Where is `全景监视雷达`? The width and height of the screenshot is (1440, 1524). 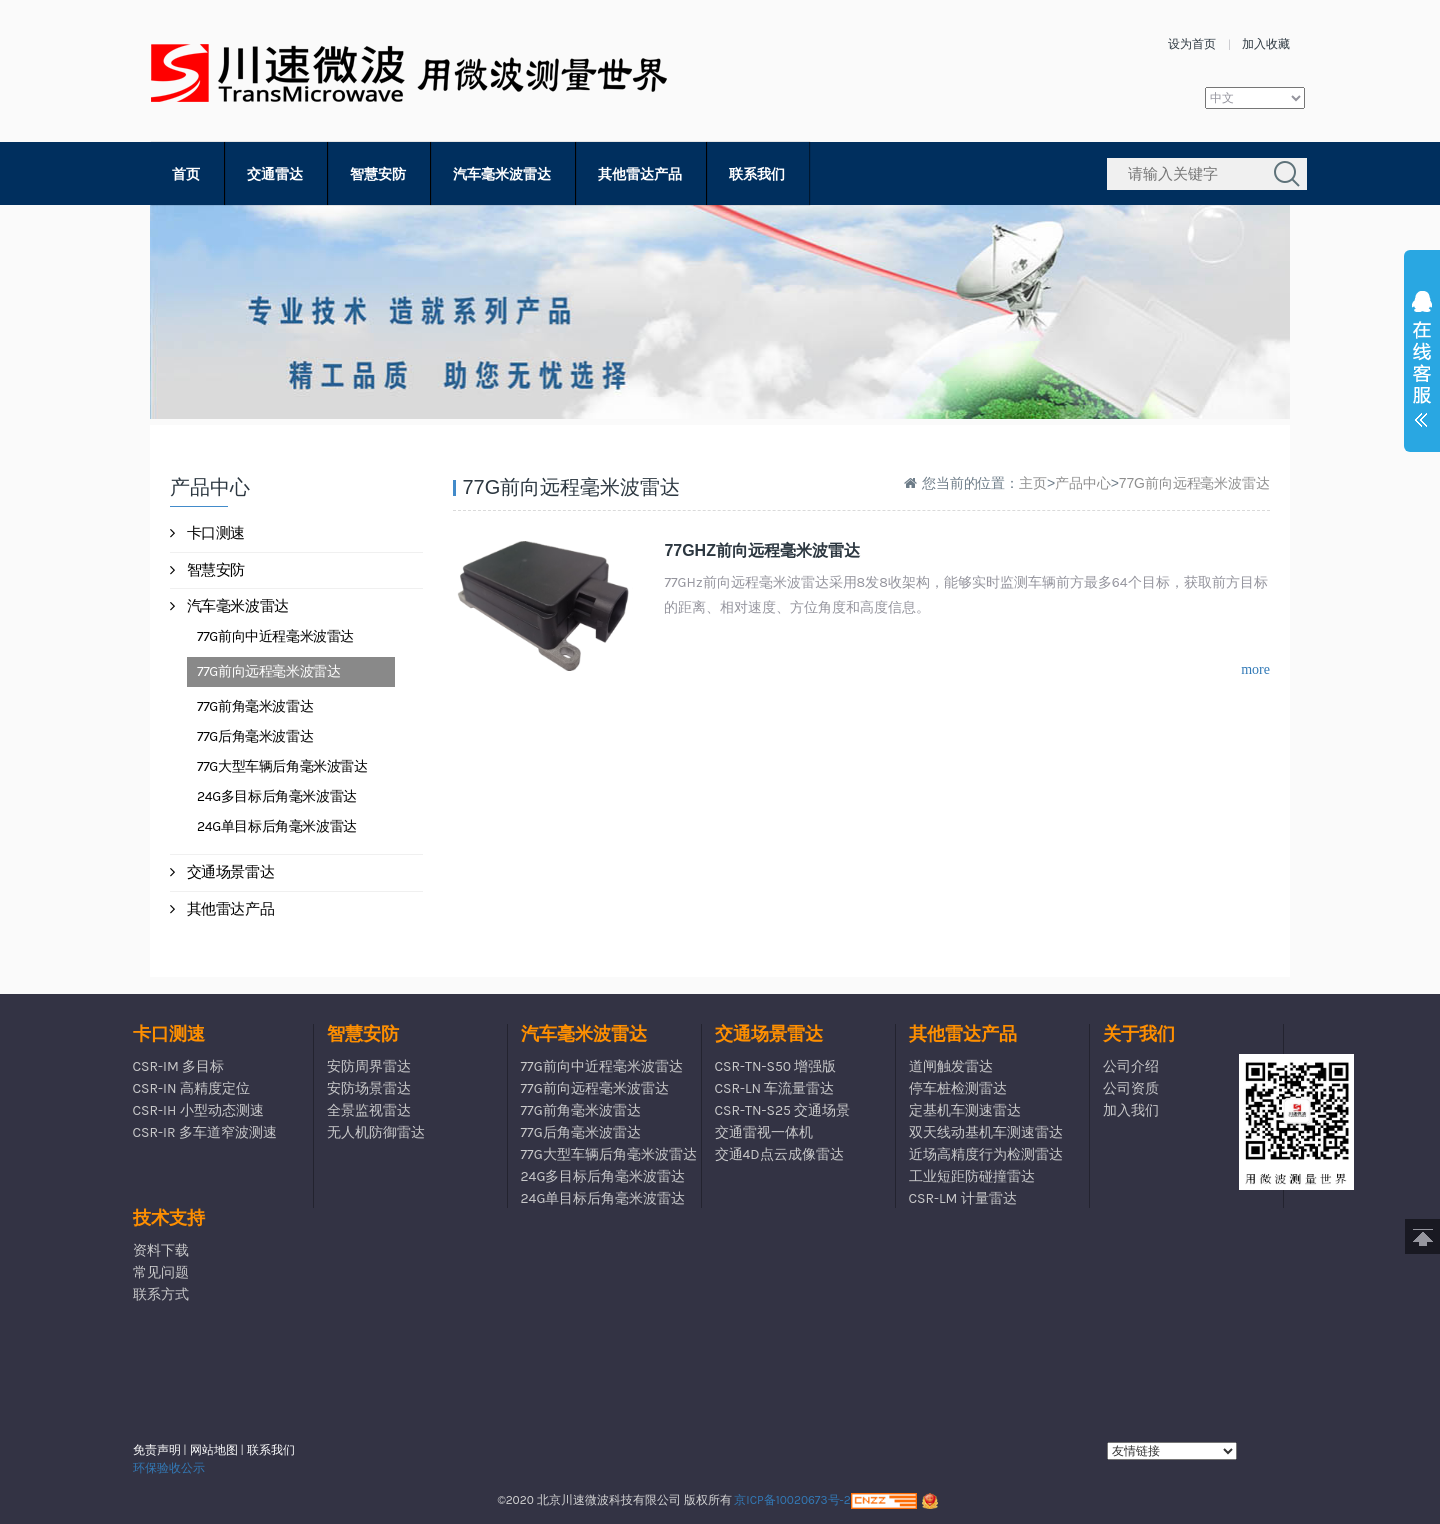
全景监视雷达 is located at coordinates (369, 1110).